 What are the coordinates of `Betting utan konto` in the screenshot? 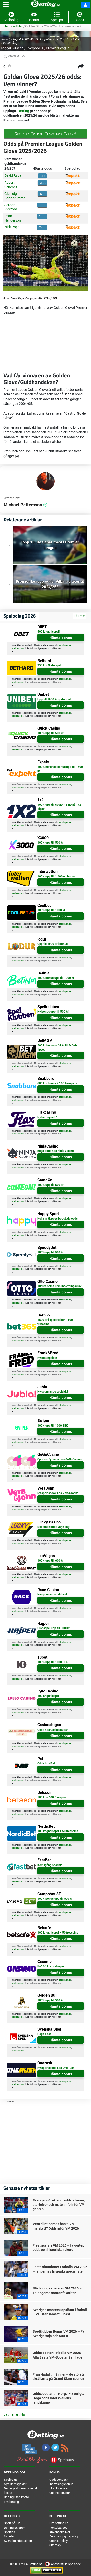 It's located at (16, 2497).